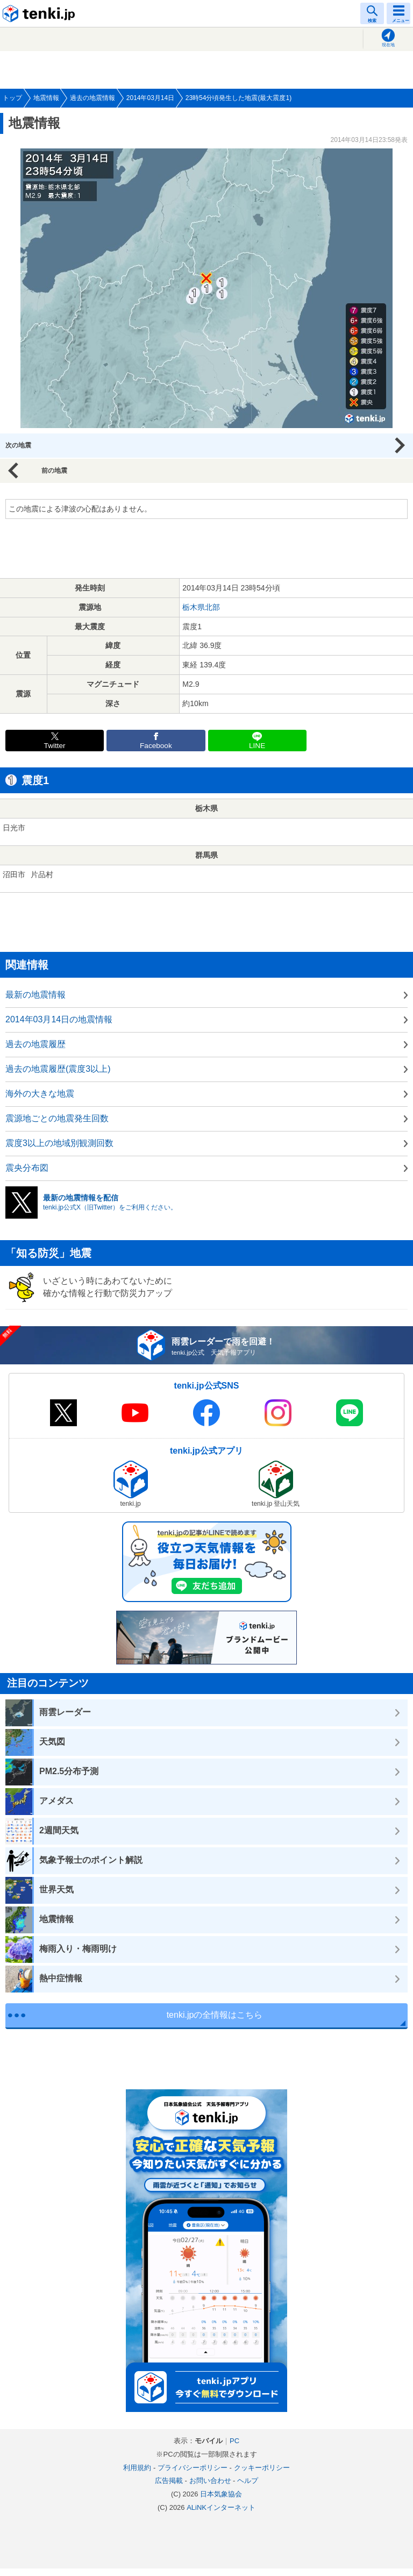 This screenshot has height=2576, width=413. Describe the element at coordinates (221, 2494) in the screenshot. I see `日本気象協会` at that location.